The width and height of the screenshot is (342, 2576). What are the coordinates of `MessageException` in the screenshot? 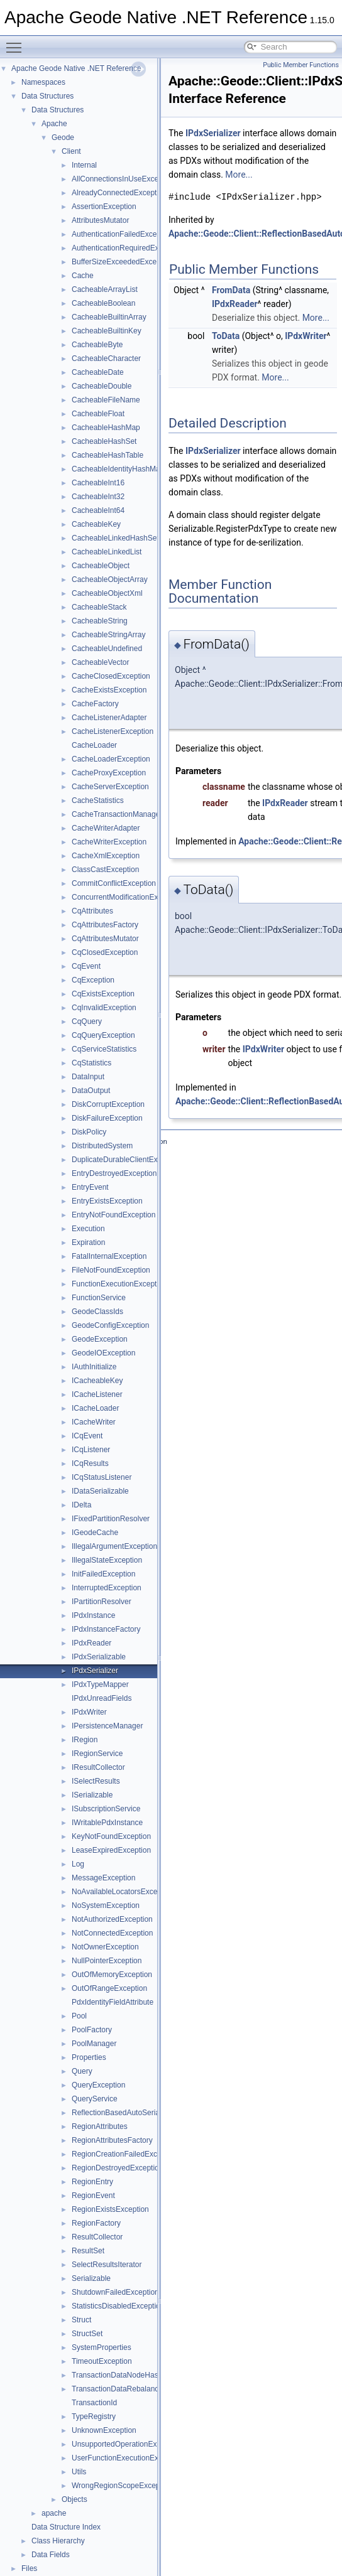 It's located at (103, 1877).